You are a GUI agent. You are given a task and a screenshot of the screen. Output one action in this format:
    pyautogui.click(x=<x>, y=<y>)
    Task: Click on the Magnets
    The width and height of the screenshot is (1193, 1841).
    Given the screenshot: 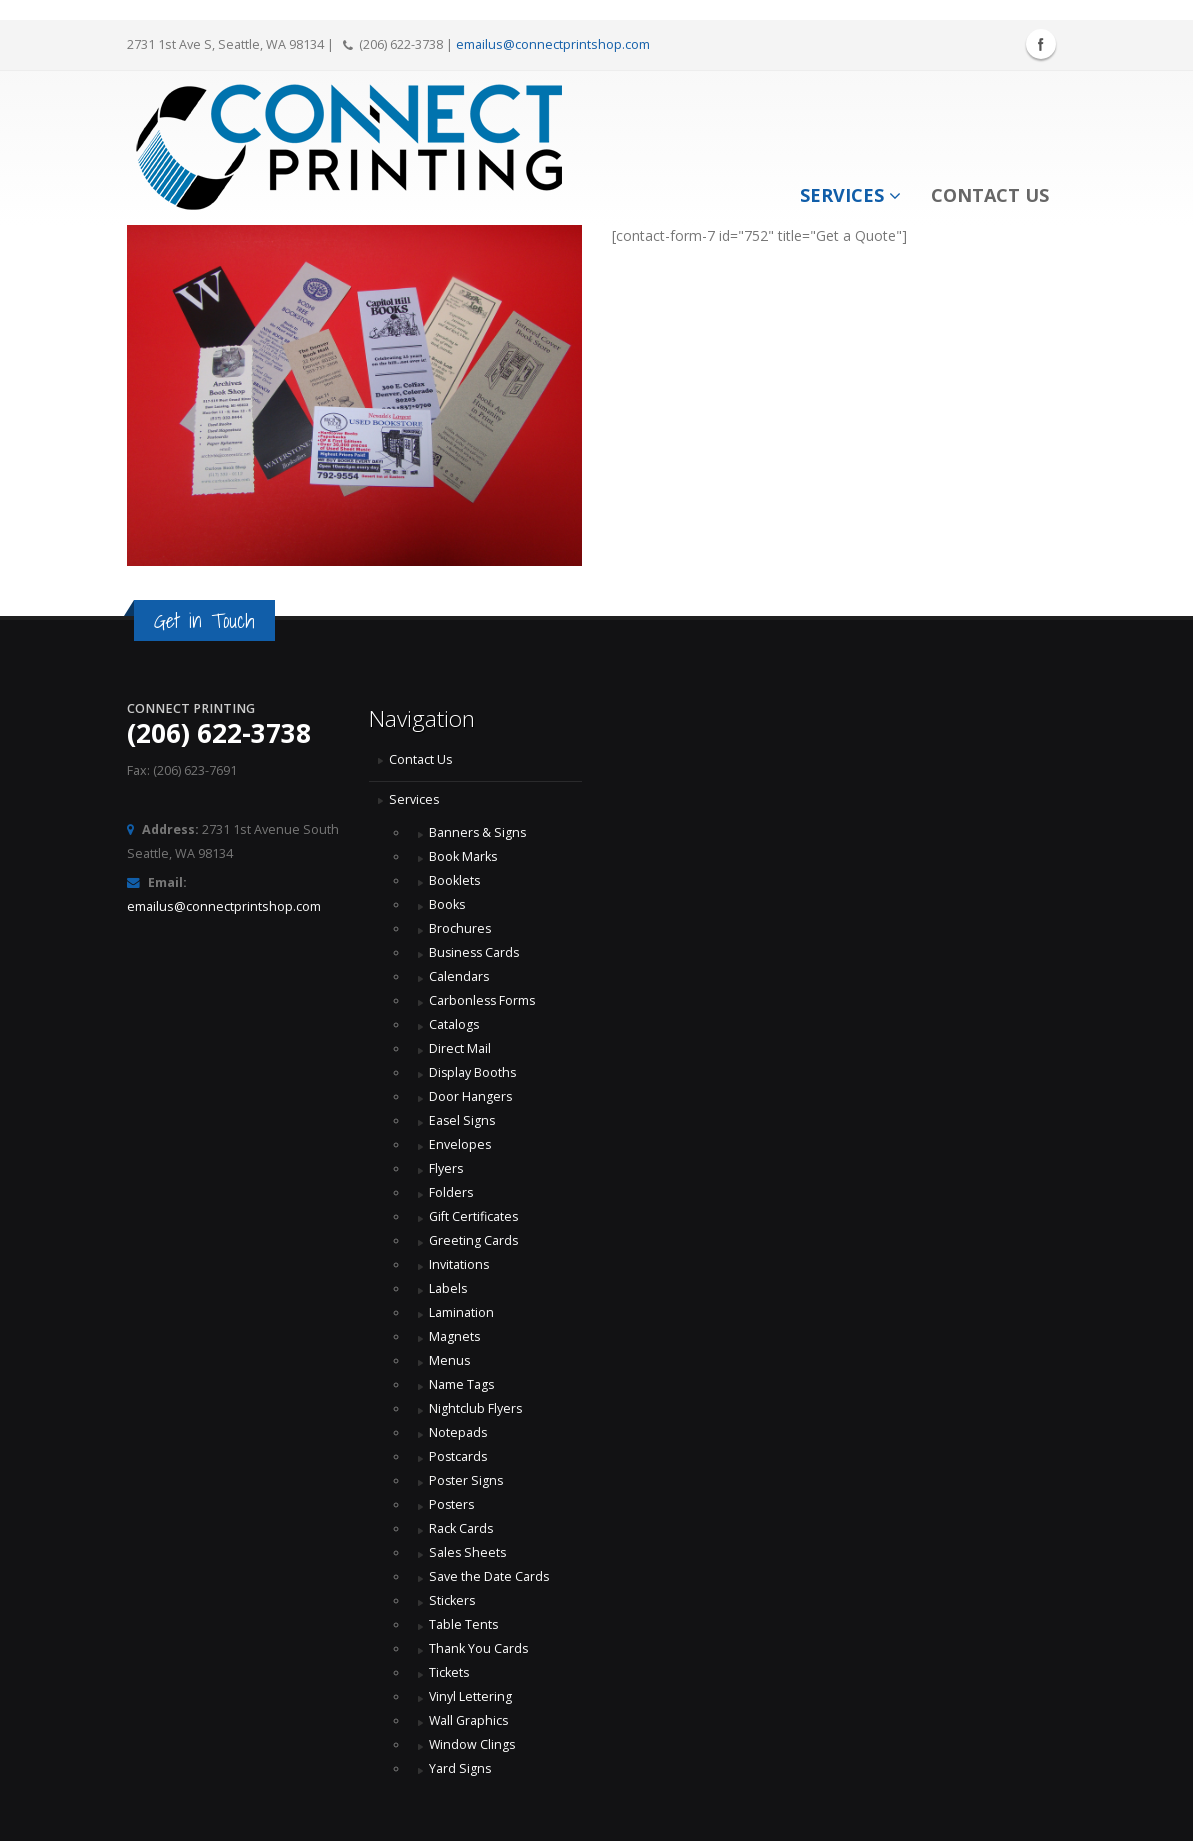 What is the action you would take?
    pyautogui.click(x=455, y=1336)
    